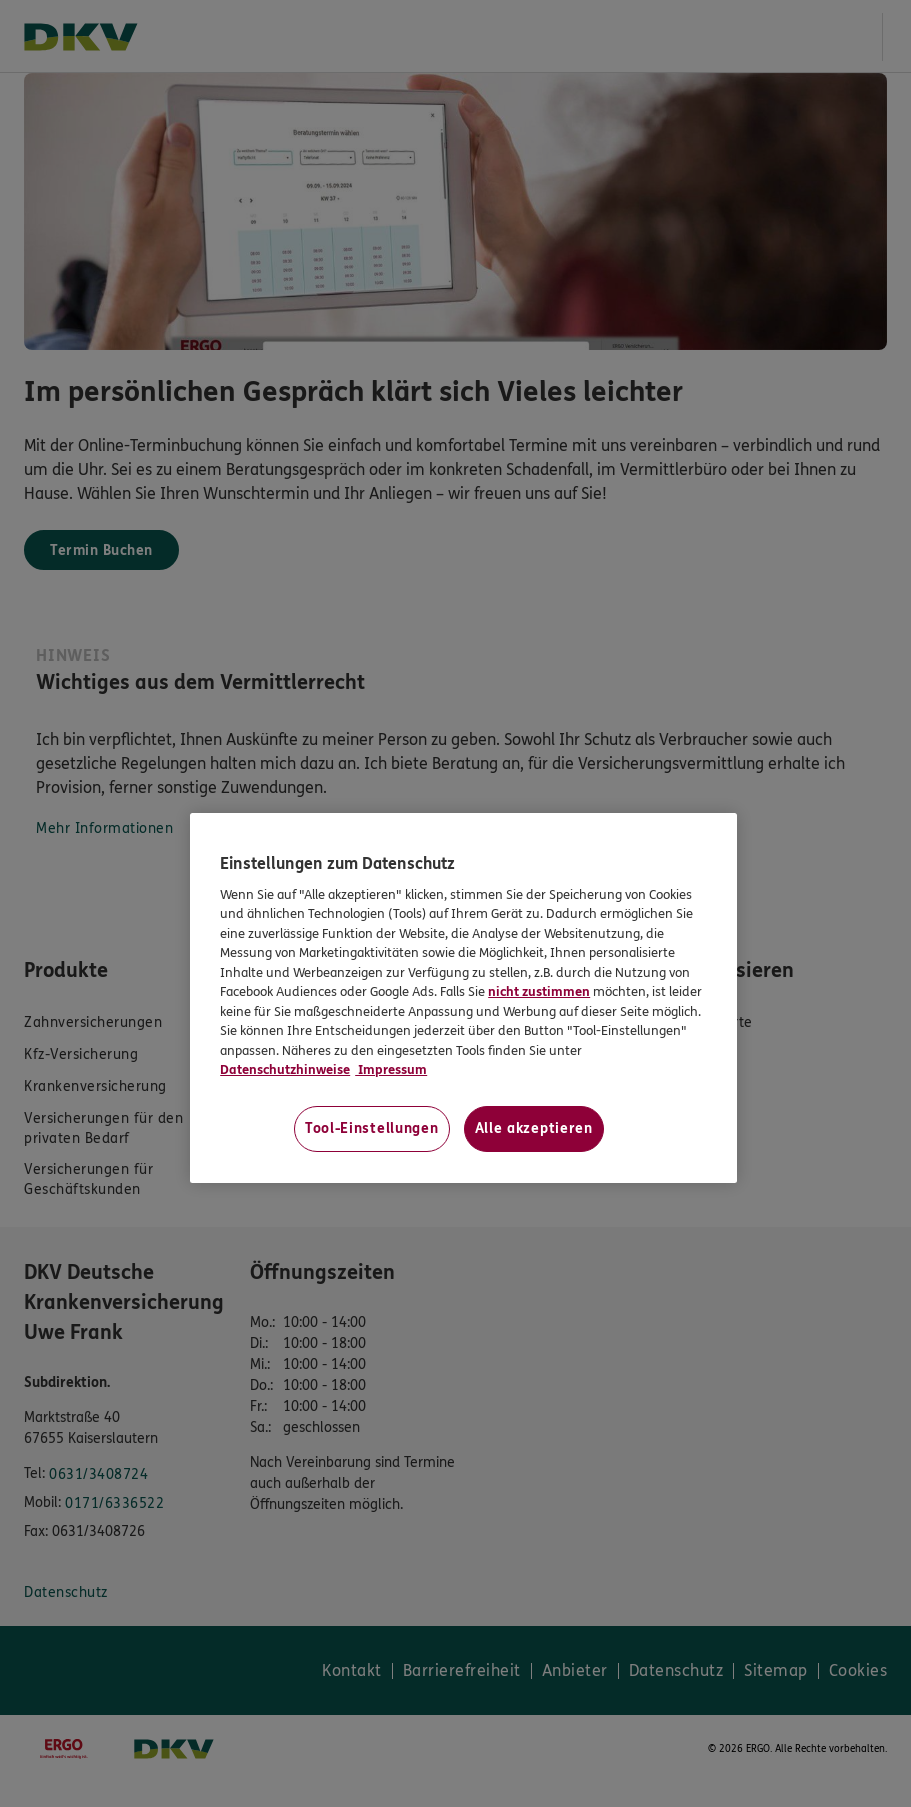 This screenshot has height=1807, width=911. I want to click on Tool-Einstellungen [Tool-Einstellungen, Öffnet das Einstellungscenter-Dialogfeld], so click(372, 1128).